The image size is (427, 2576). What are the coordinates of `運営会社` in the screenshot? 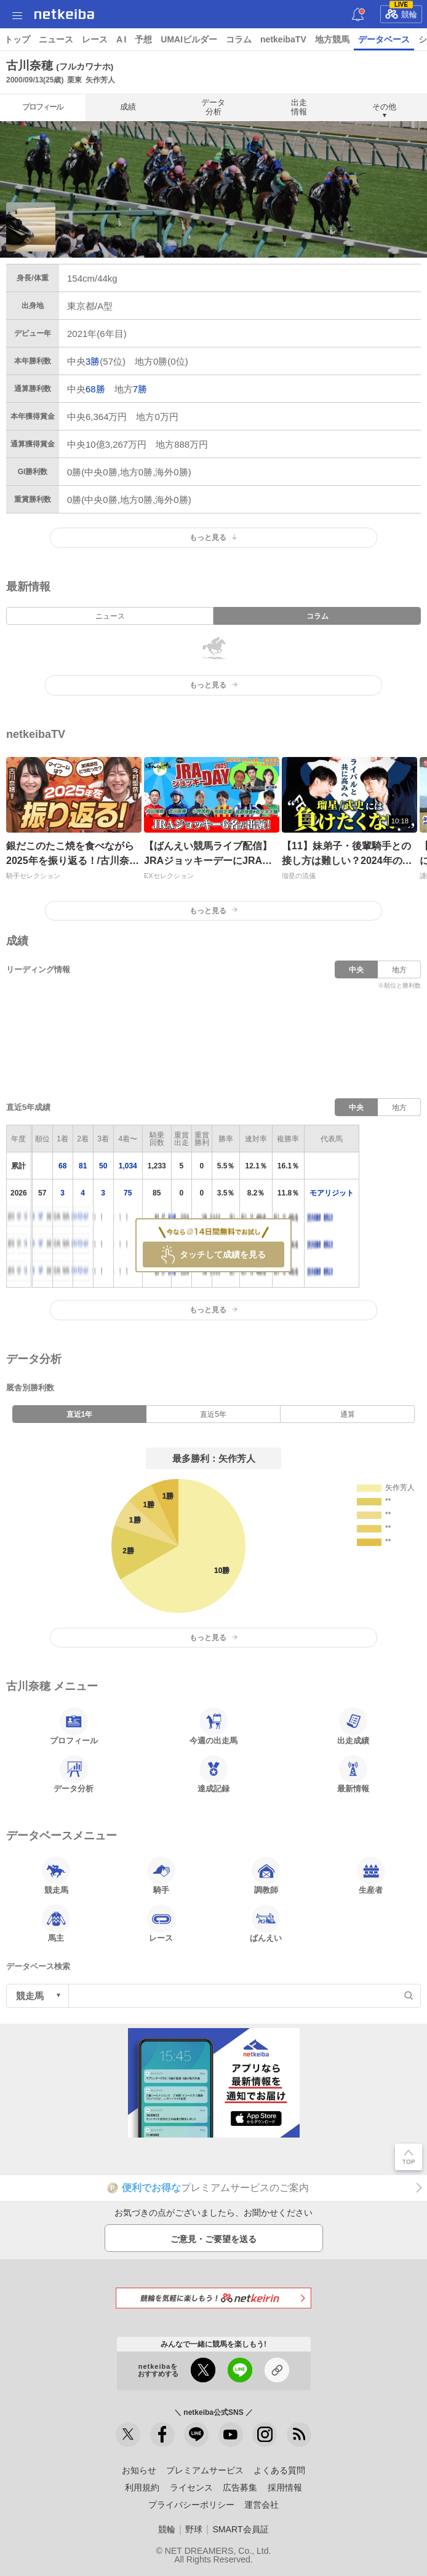 It's located at (261, 2505).